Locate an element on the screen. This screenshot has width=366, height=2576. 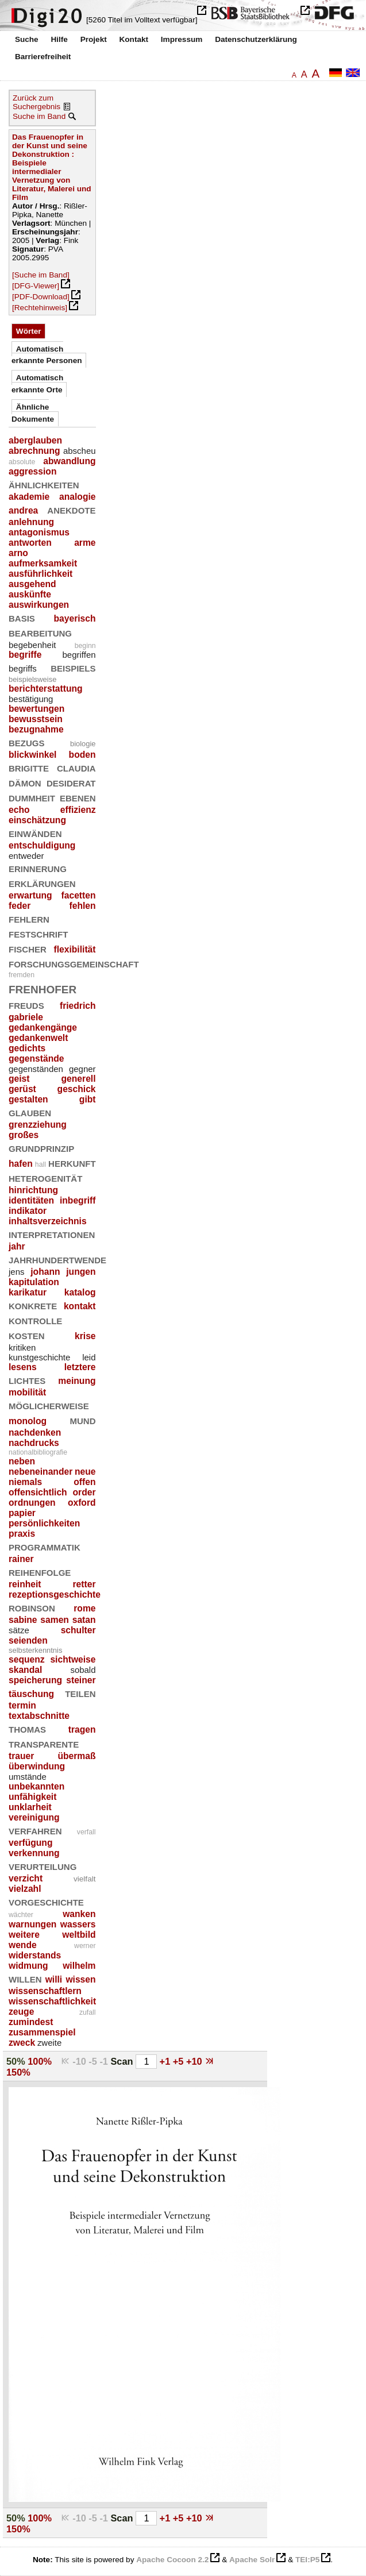
abscheu is located at coordinates (79, 451).